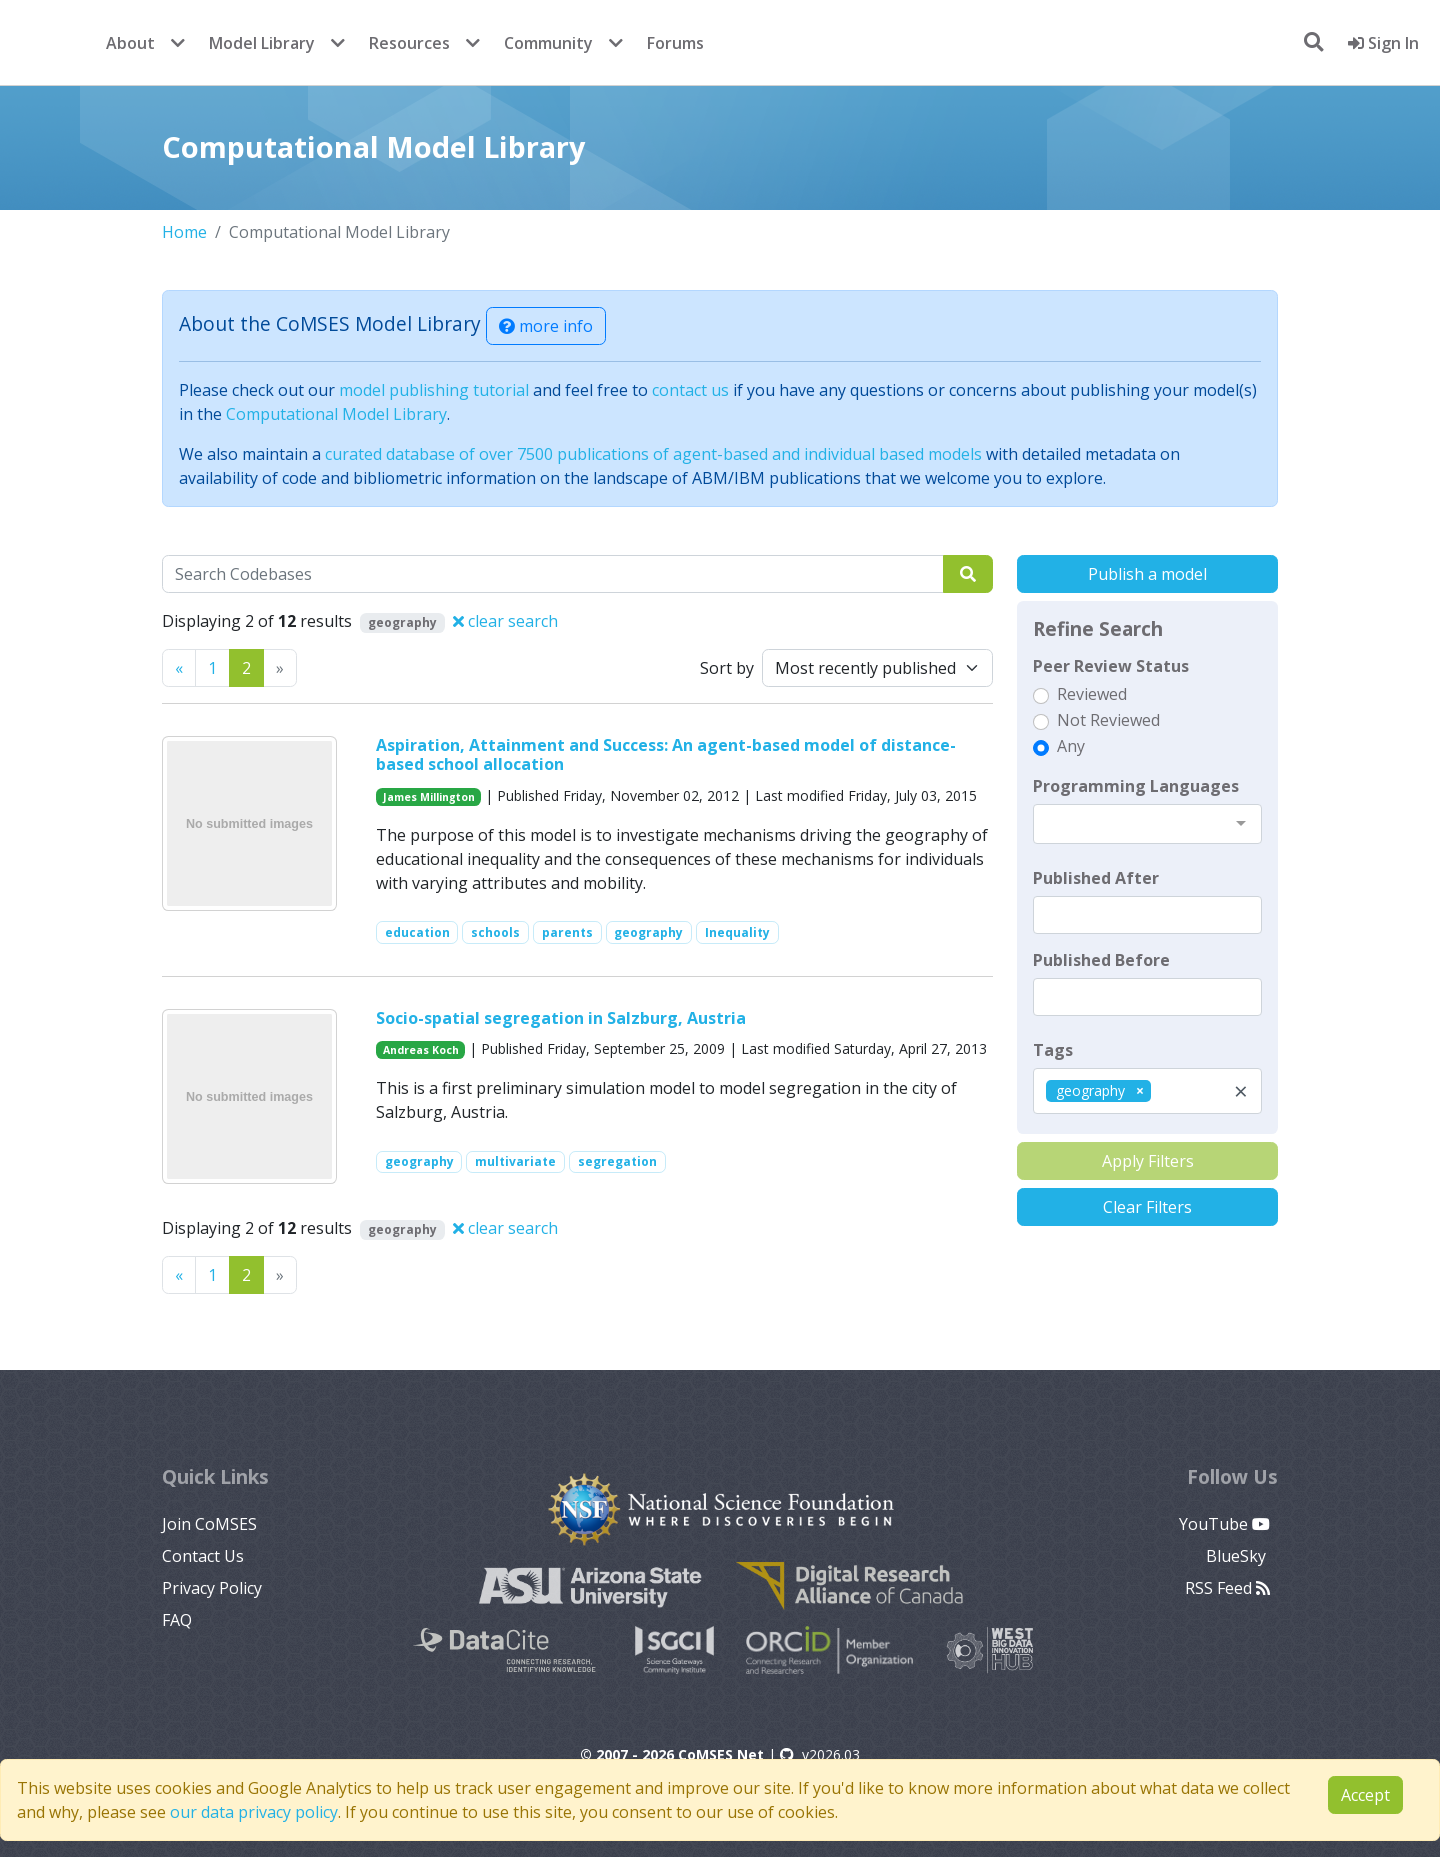 The width and height of the screenshot is (1440, 1857). Describe the element at coordinates (421, 1050) in the screenshot. I see `Andreas Koch` at that location.